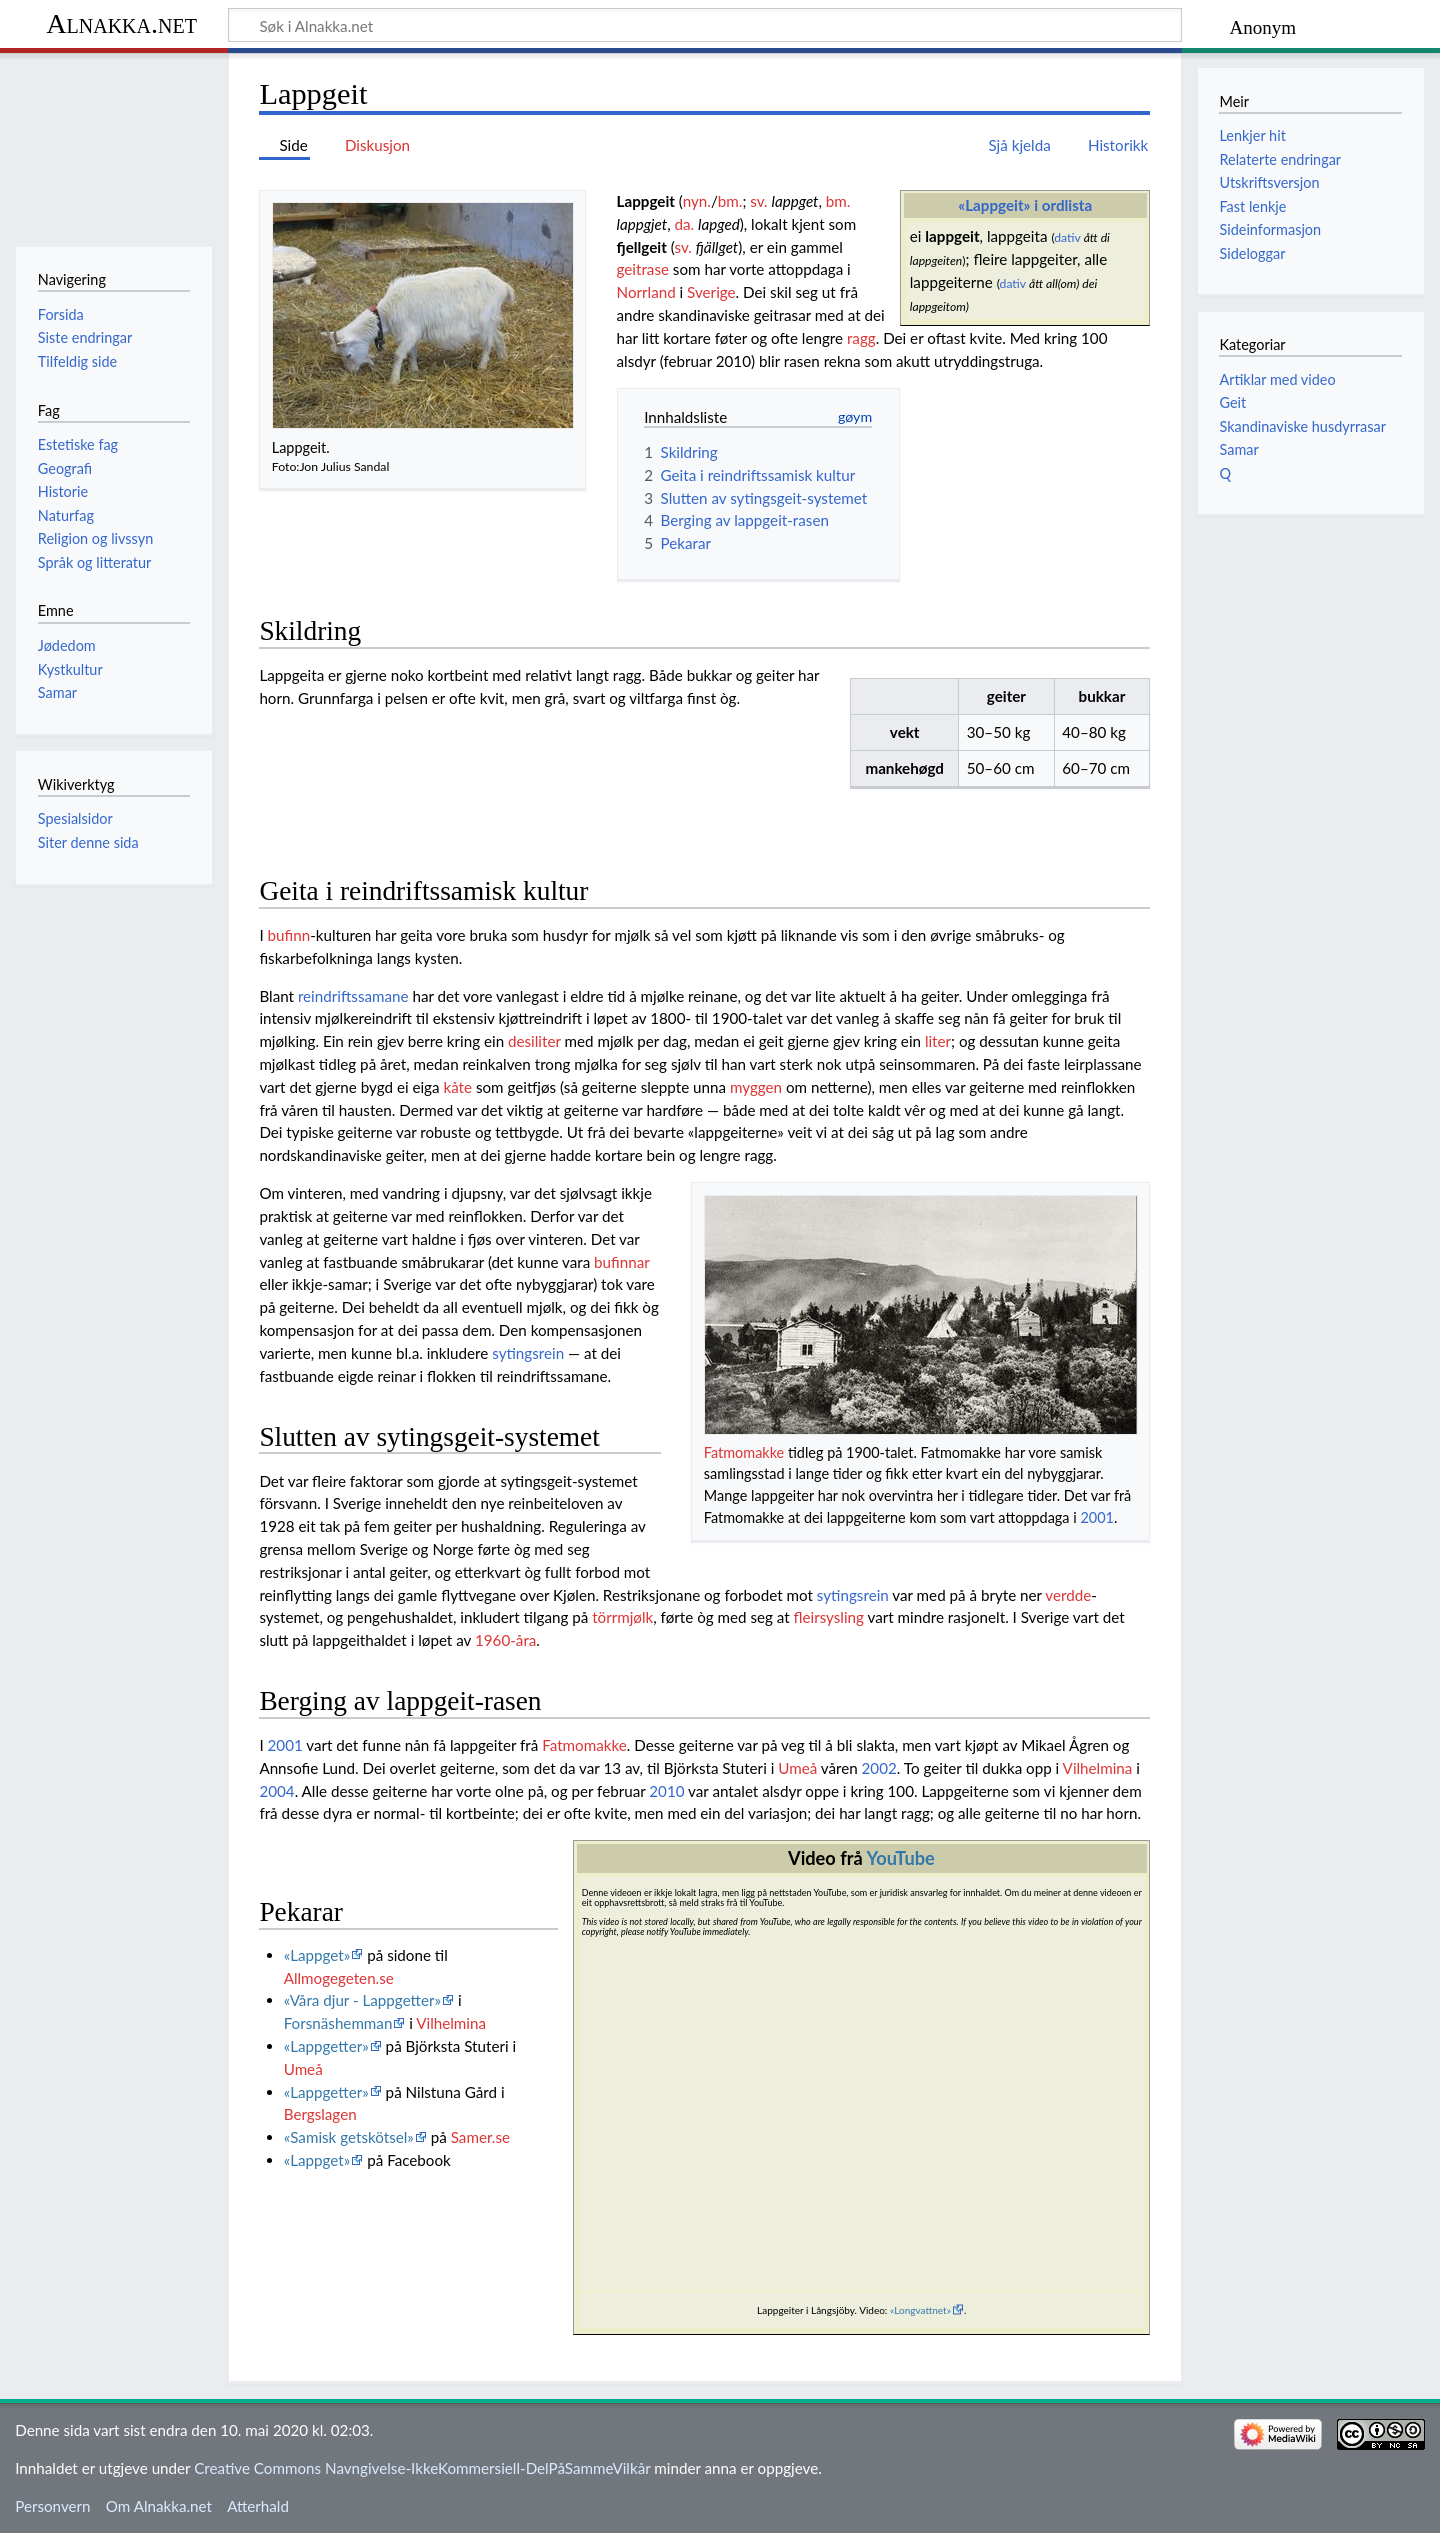  What do you see at coordinates (744, 1452) in the screenshot?
I see `Fatmomakke` at bounding box center [744, 1452].